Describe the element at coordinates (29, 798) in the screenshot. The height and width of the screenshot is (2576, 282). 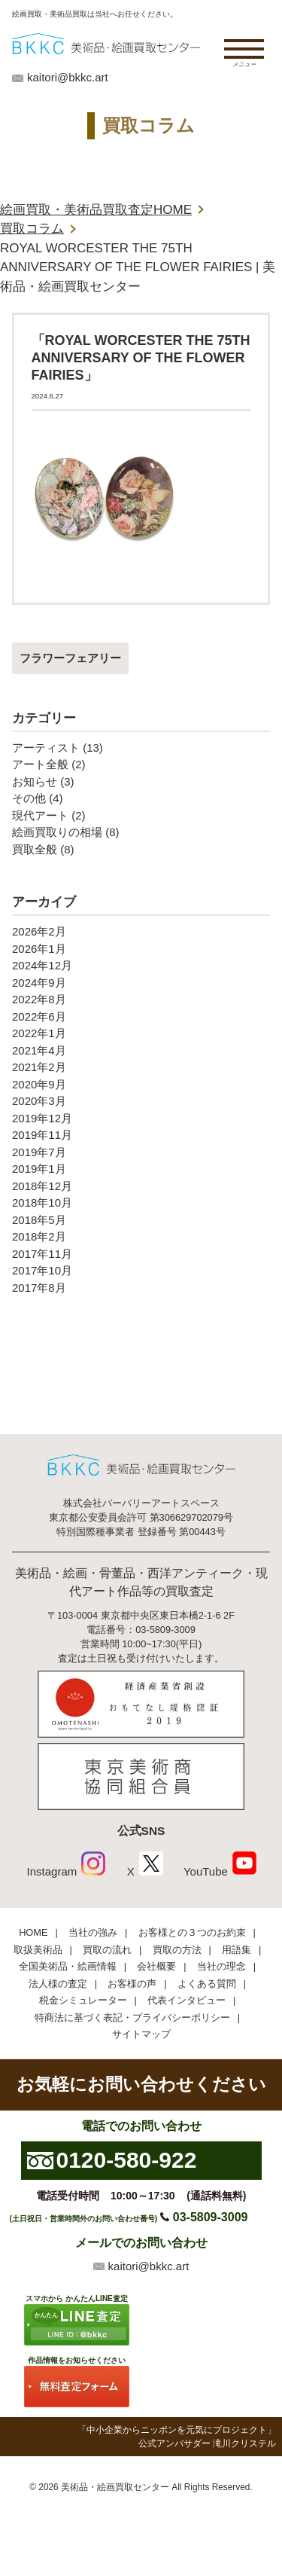
I see `その他` at that location.